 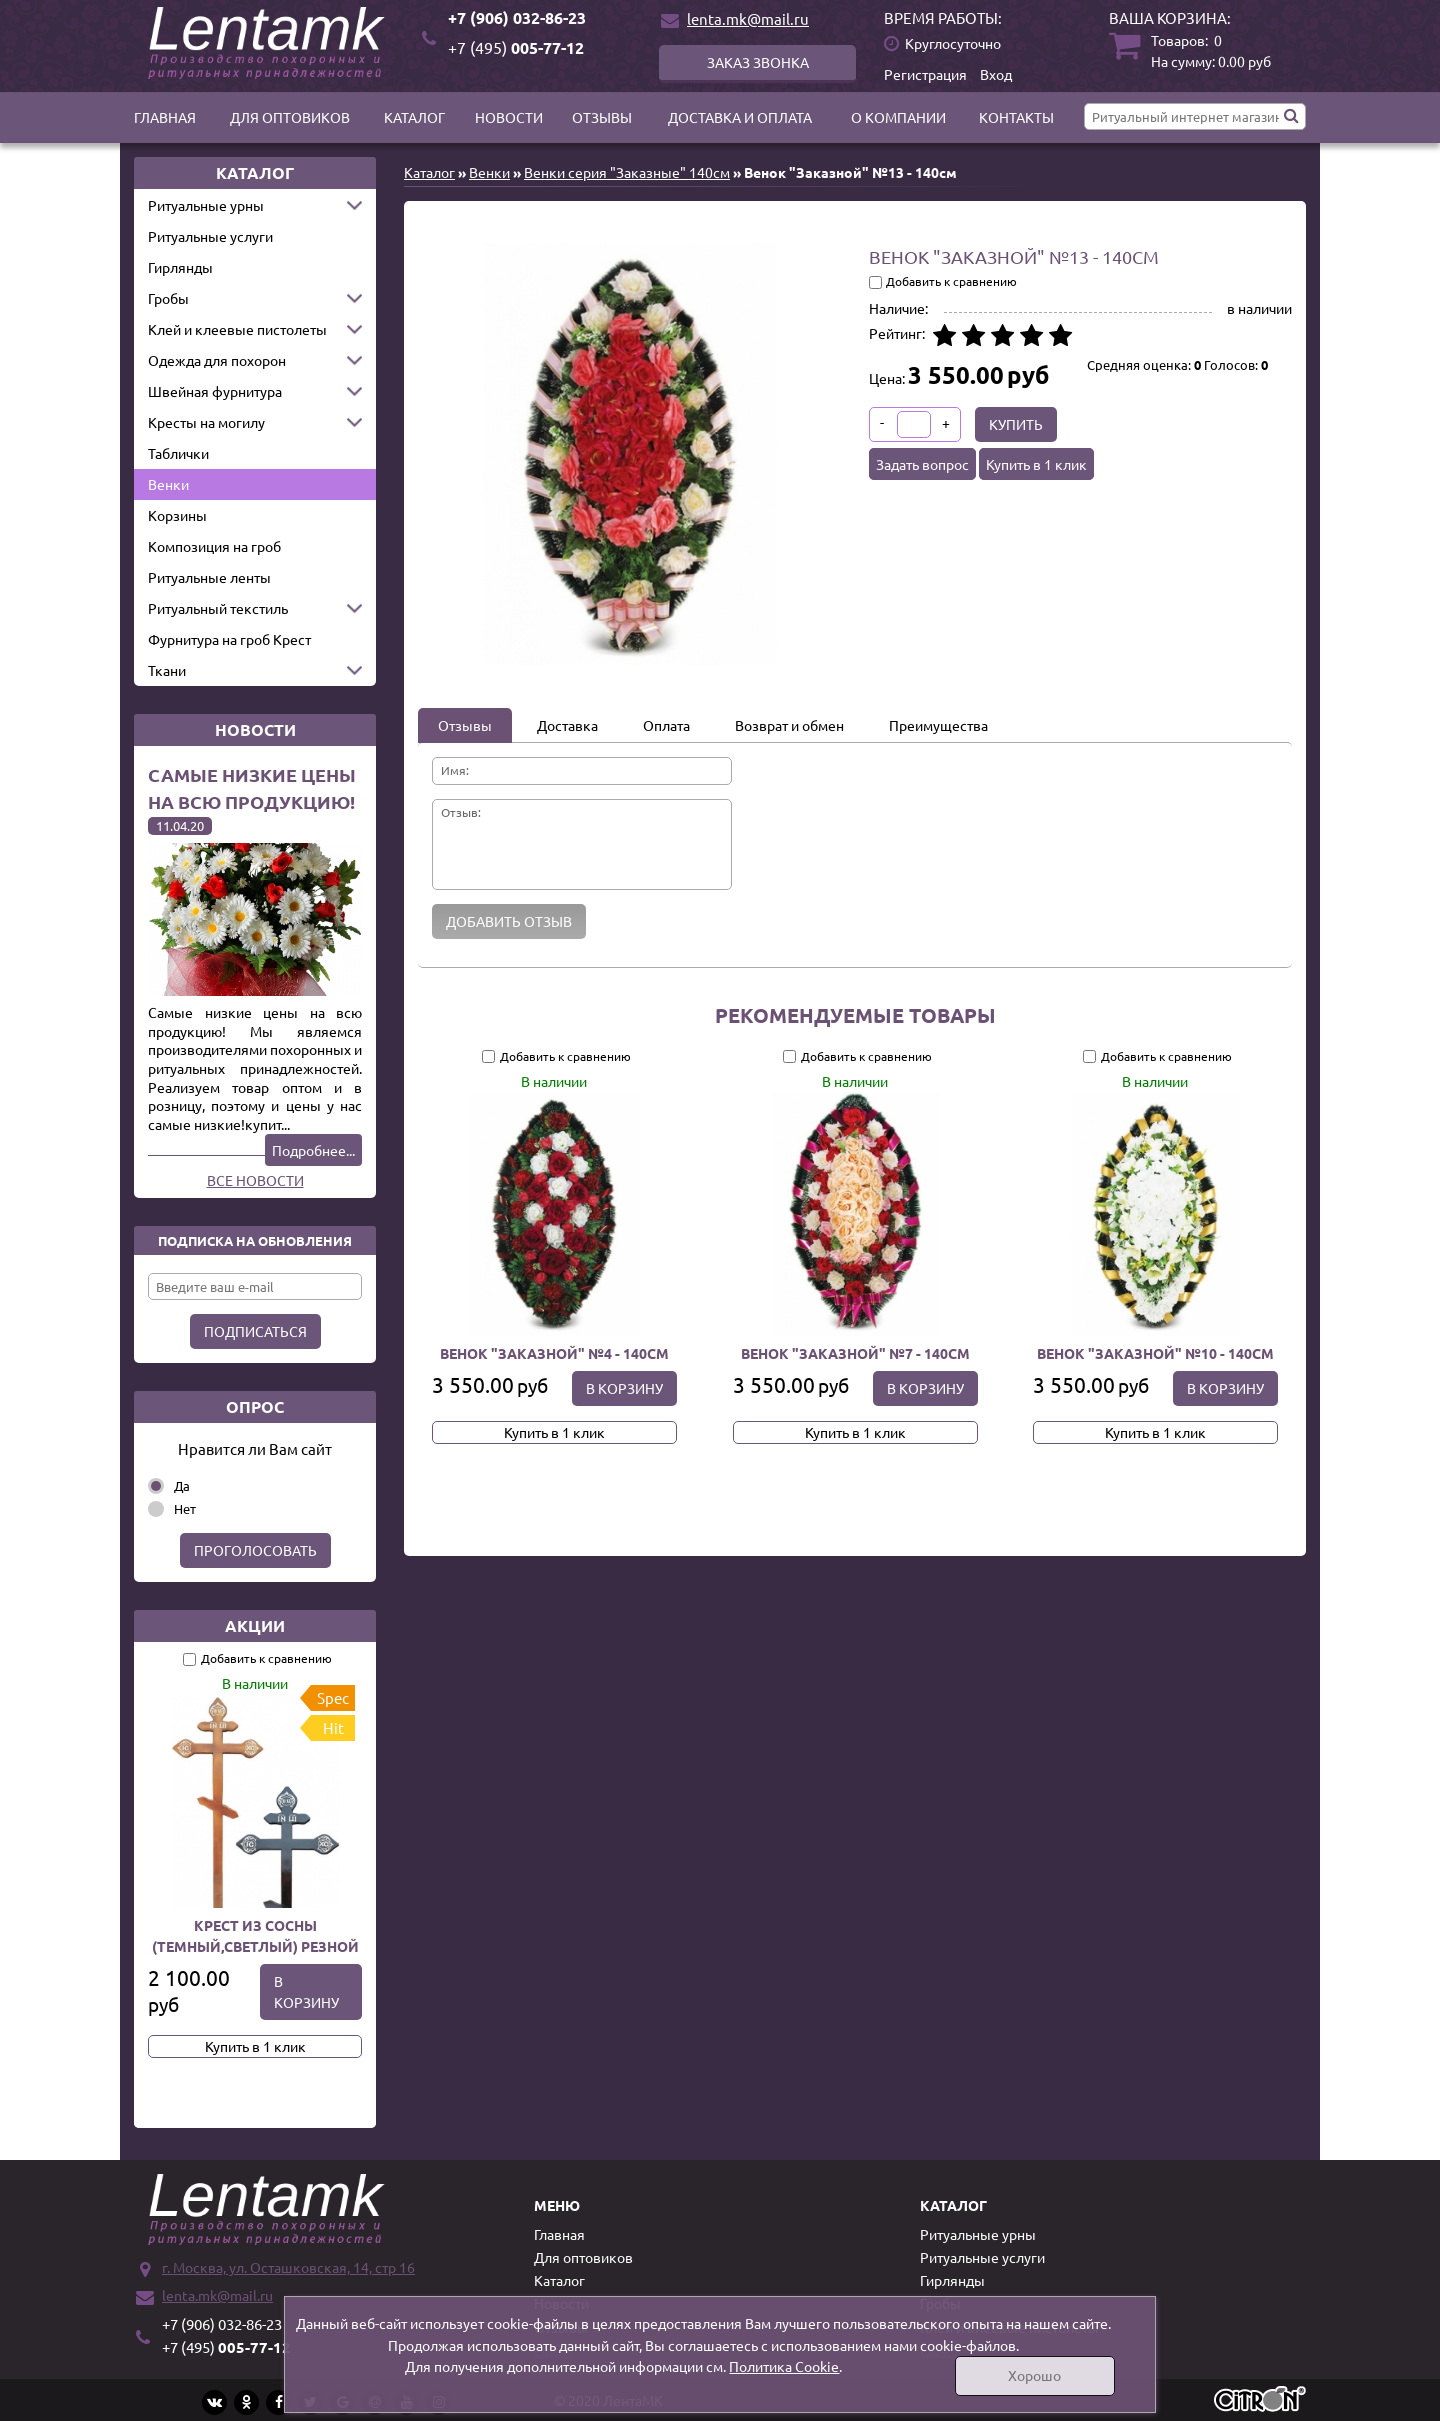 What do you see at coordinates (255, 1180) in the screenshot?
I see `Все новости` at bounding box center [255, 1180].